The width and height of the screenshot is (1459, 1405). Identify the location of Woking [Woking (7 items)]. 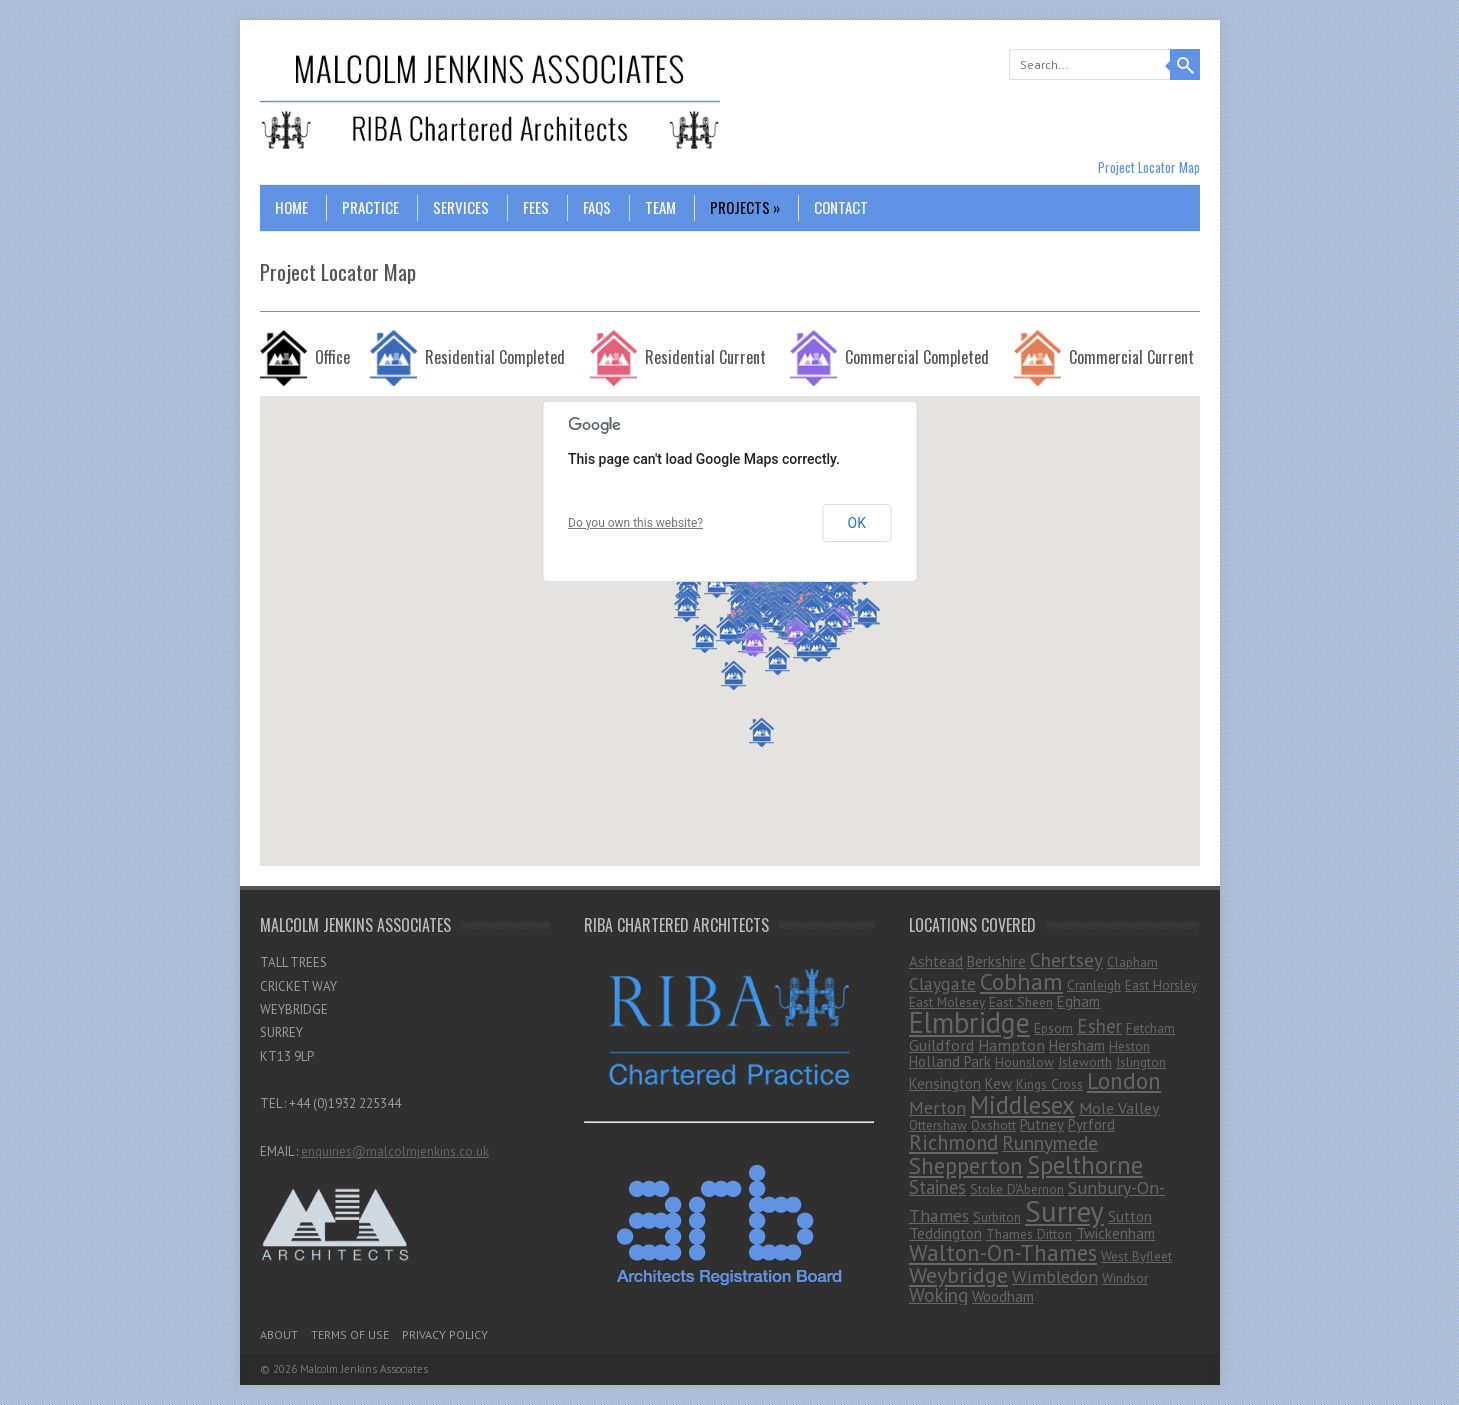
(938, 1295).